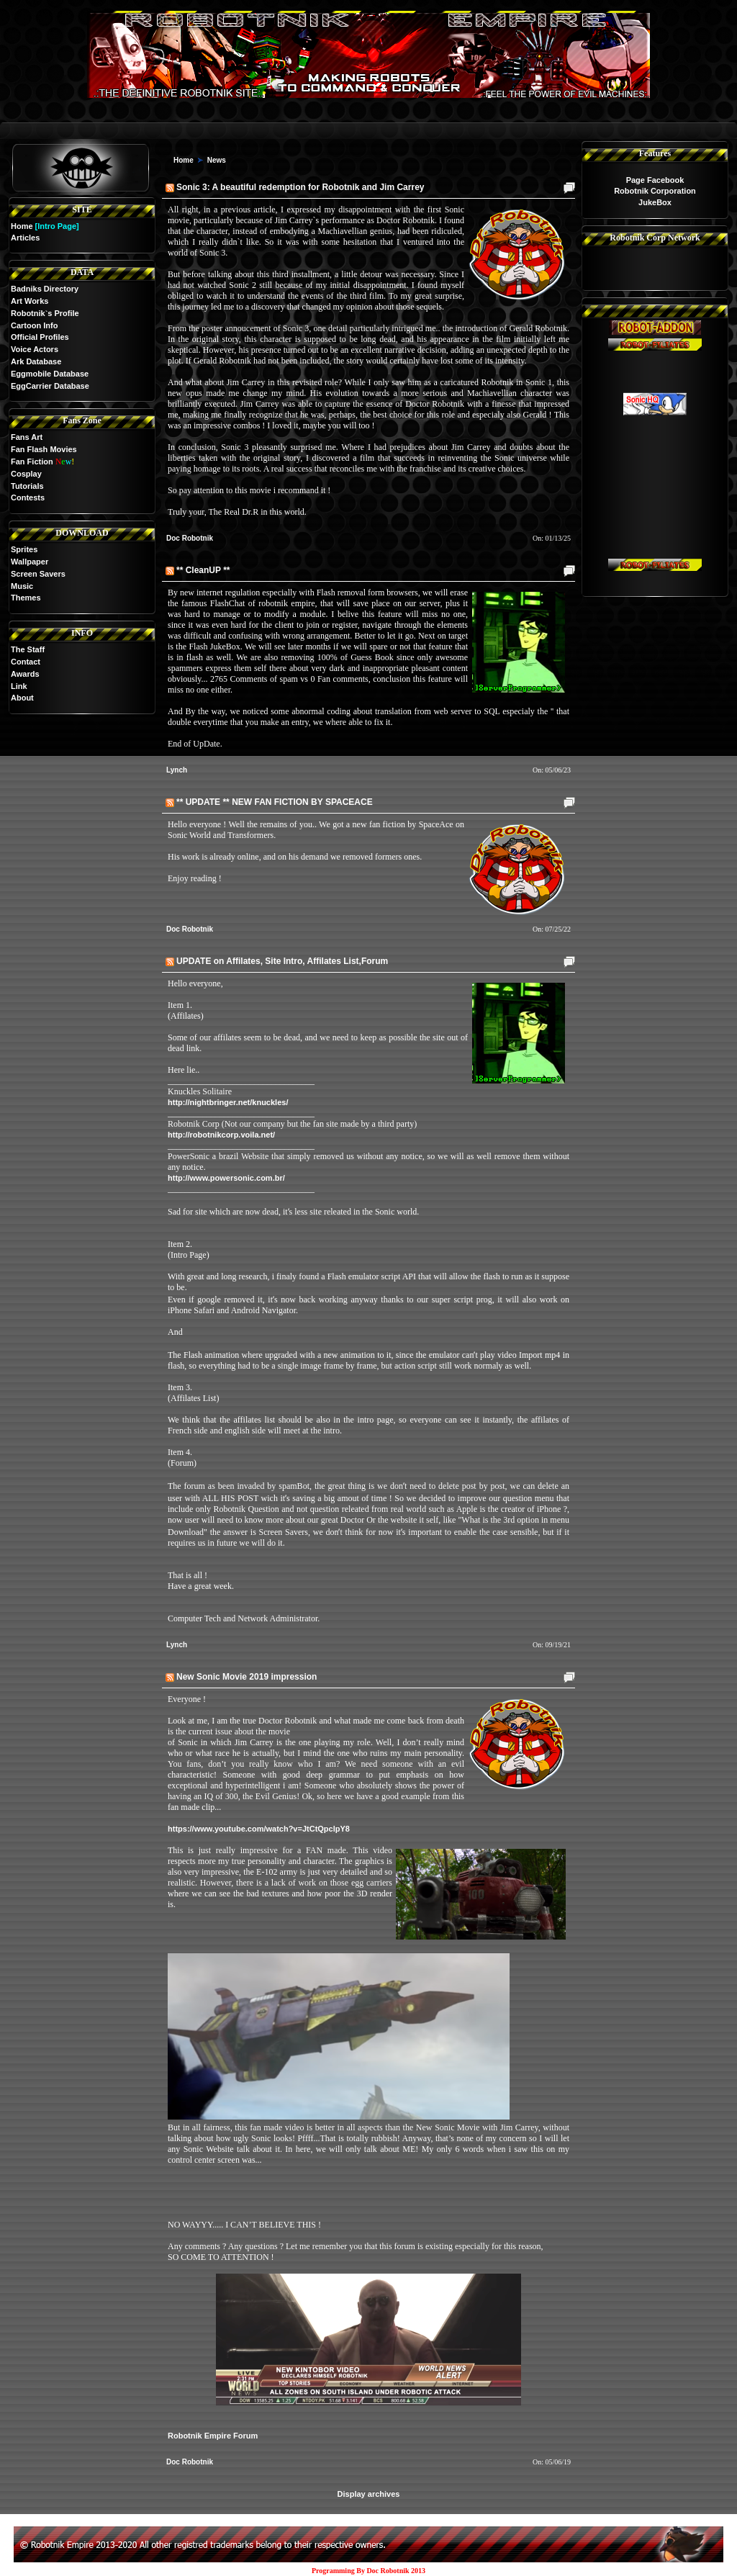 This screenshot has height=2576, width=737. Describe the element at coordinates (655, 202) in the screenshot. I see `JukeBox` at that location.